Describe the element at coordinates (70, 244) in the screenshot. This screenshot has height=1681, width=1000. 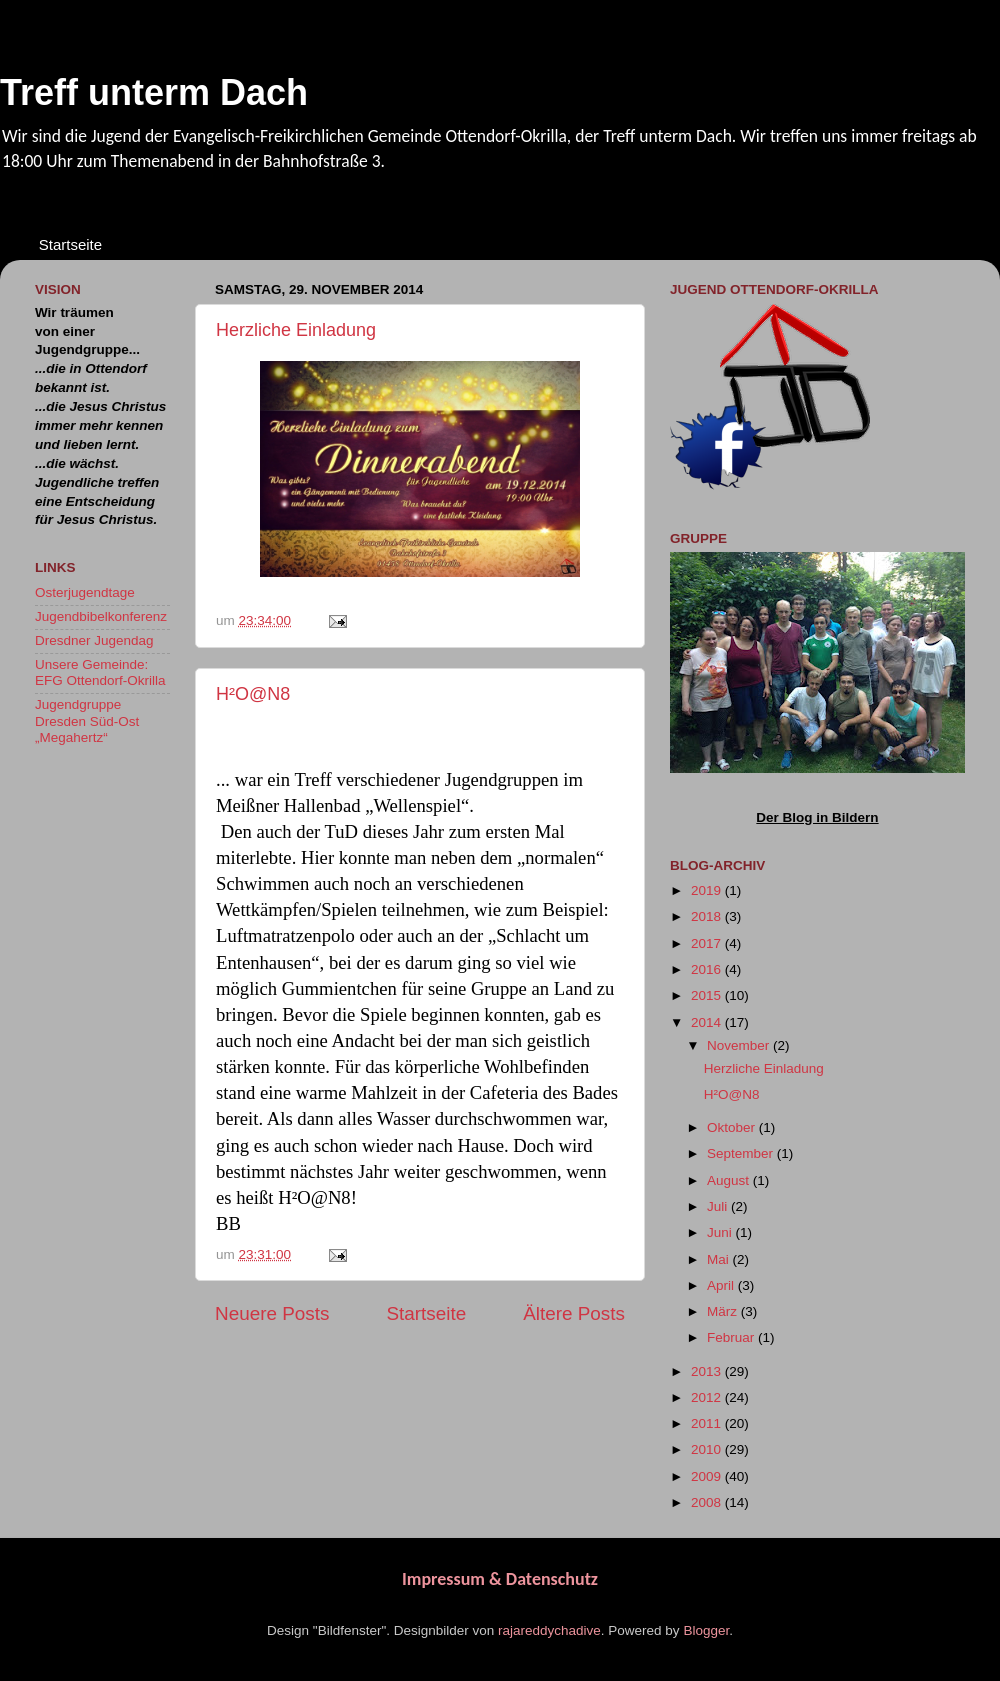
I see `Startseite` at that location.